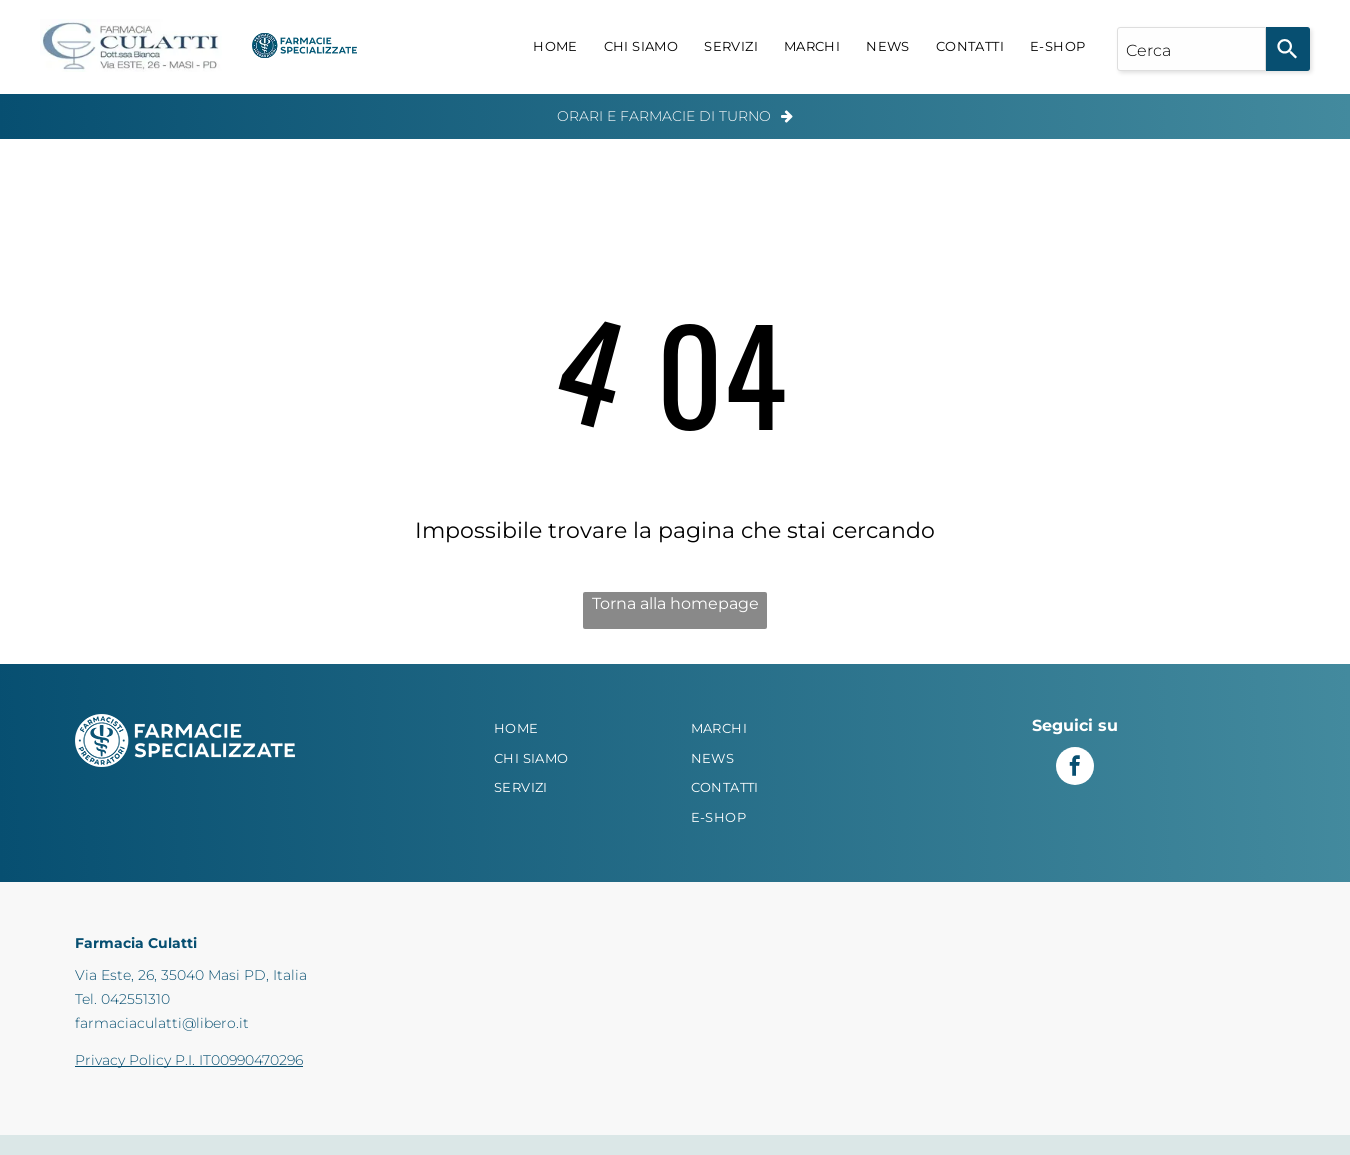 This screenshot has height=1155, width=1350. I want to click on [menuitem], so click(555, 47).